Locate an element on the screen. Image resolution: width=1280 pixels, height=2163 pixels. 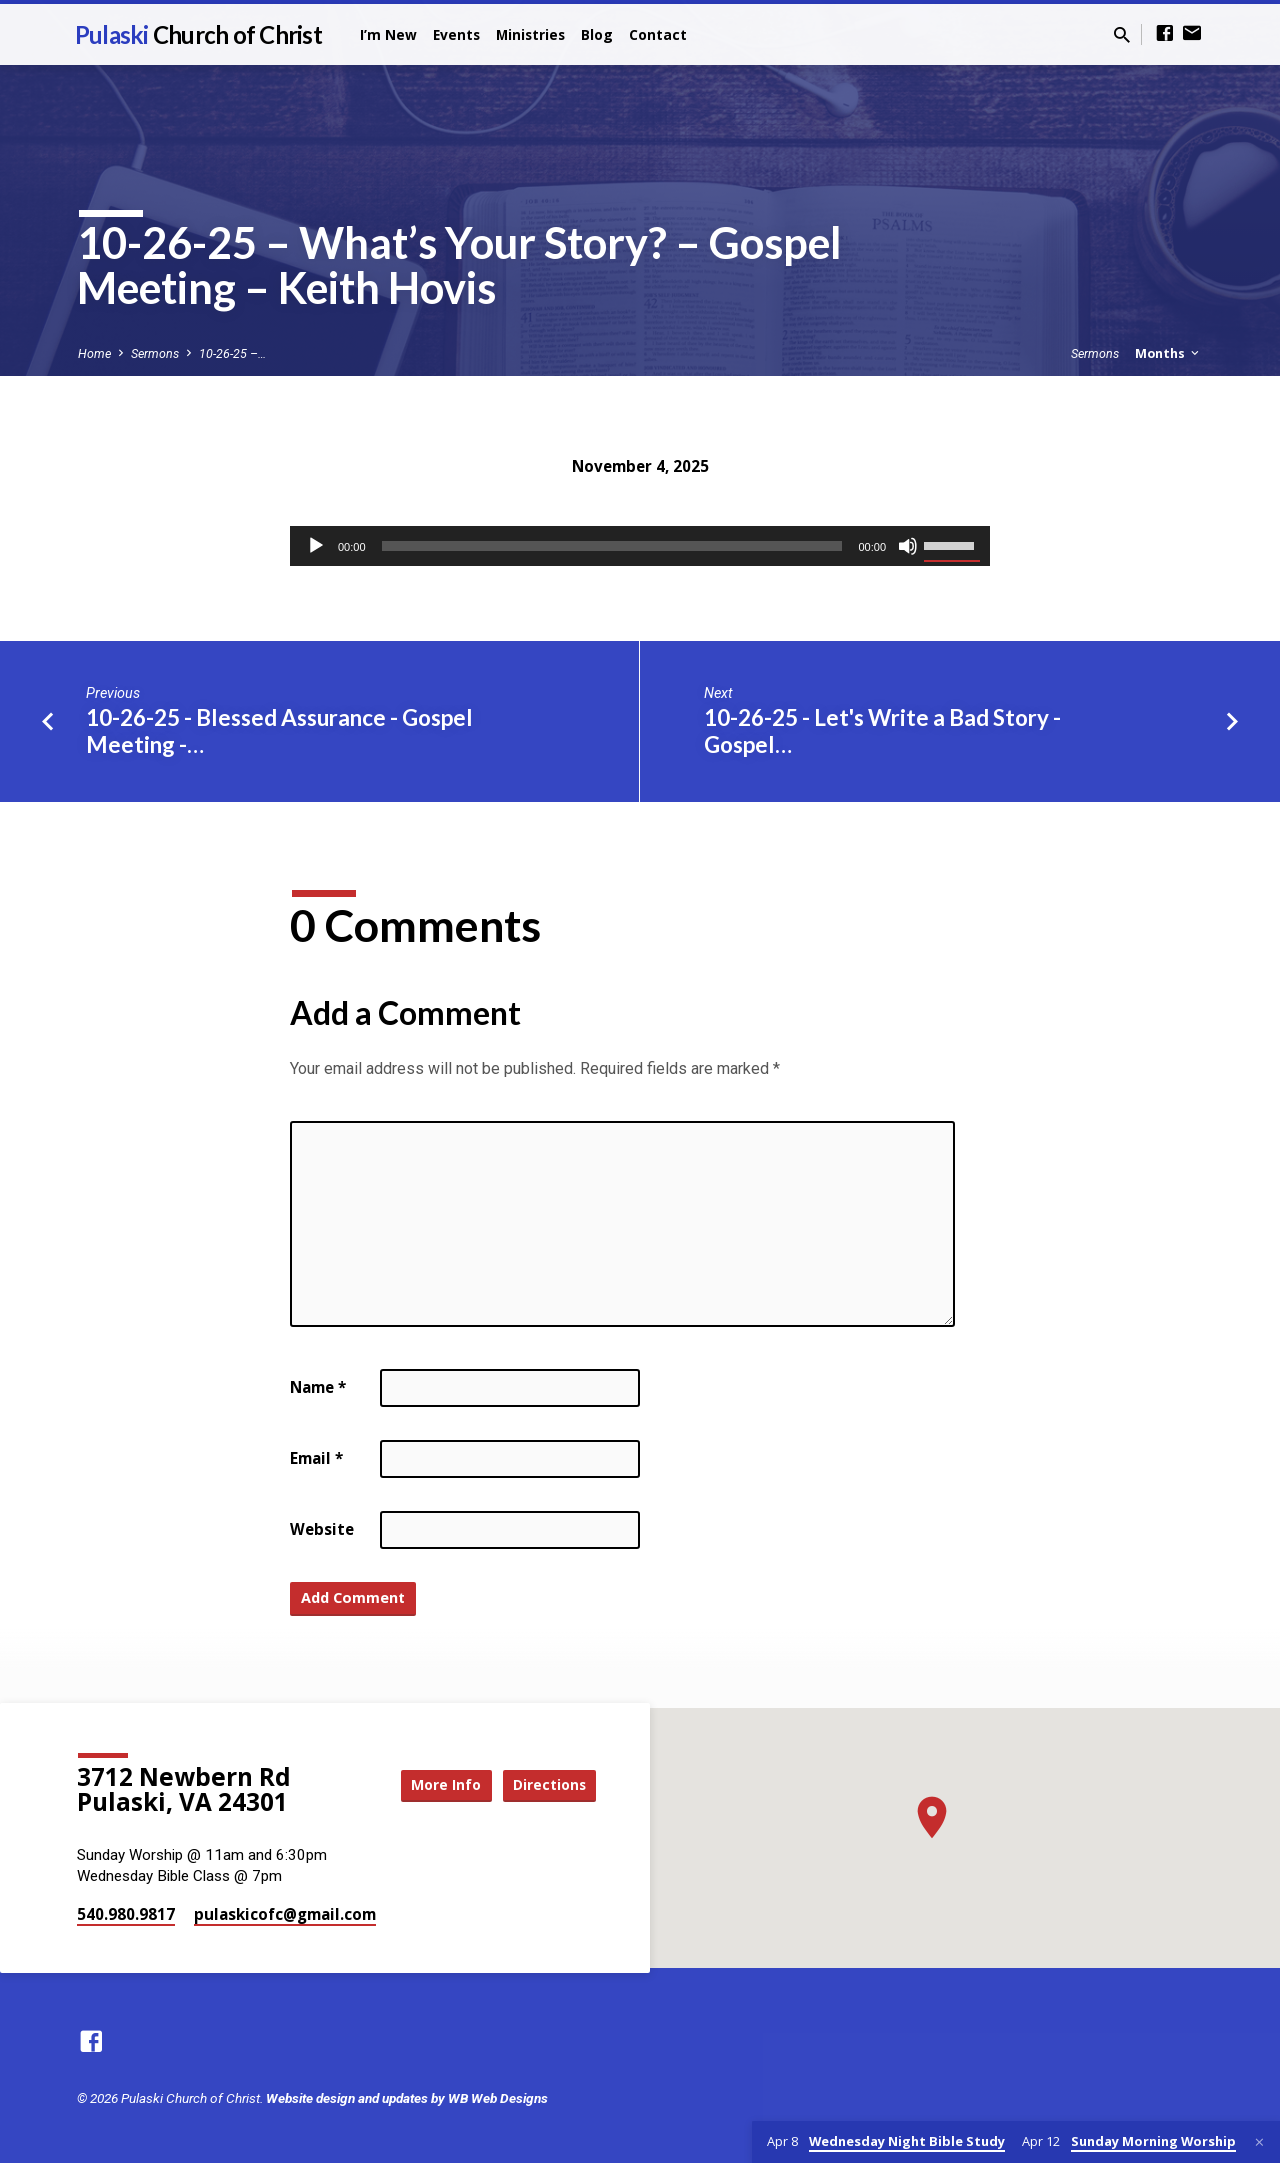
[slider] is located at coordinates (612, 546).